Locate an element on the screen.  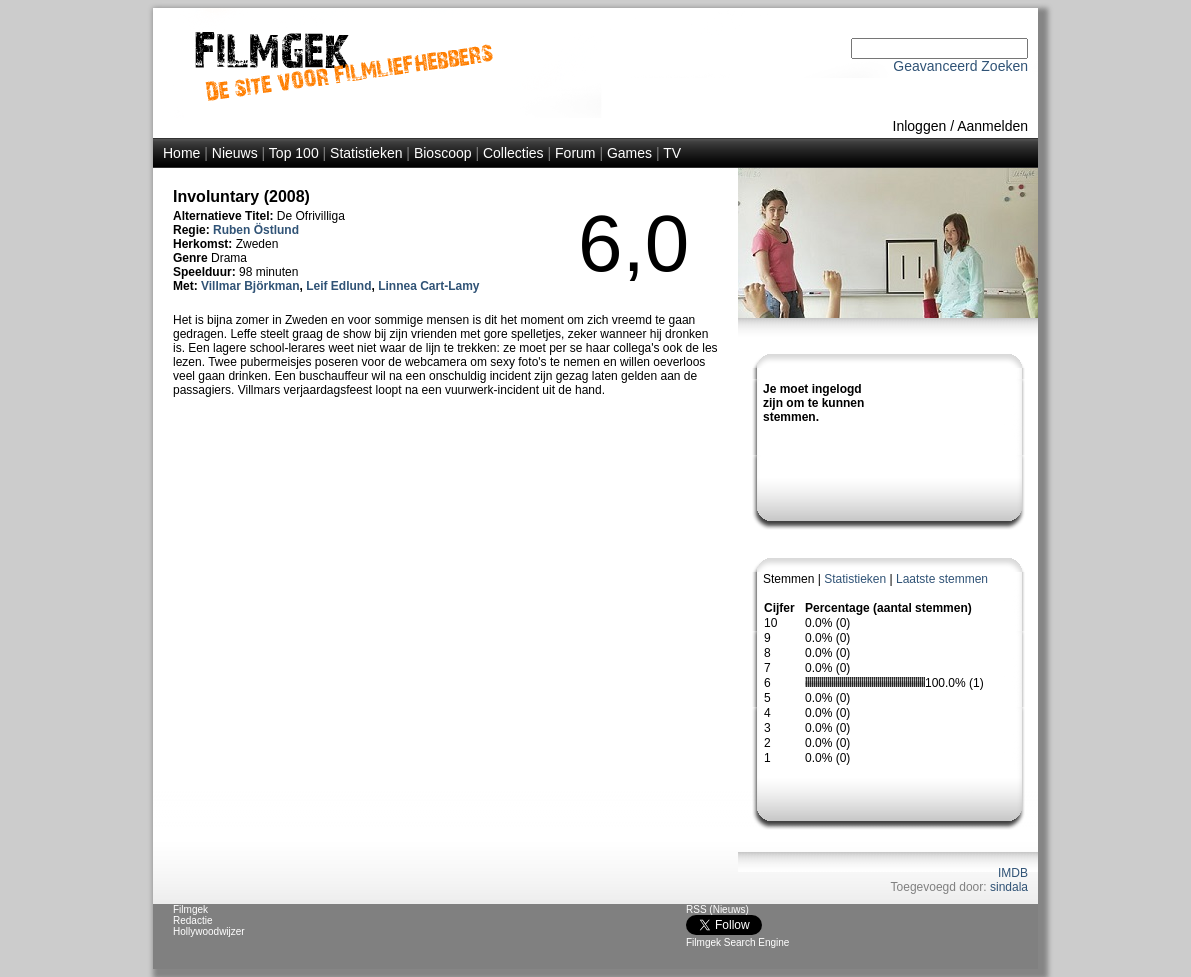
RSS (Nieuws) is located at coordinates (717, 909).